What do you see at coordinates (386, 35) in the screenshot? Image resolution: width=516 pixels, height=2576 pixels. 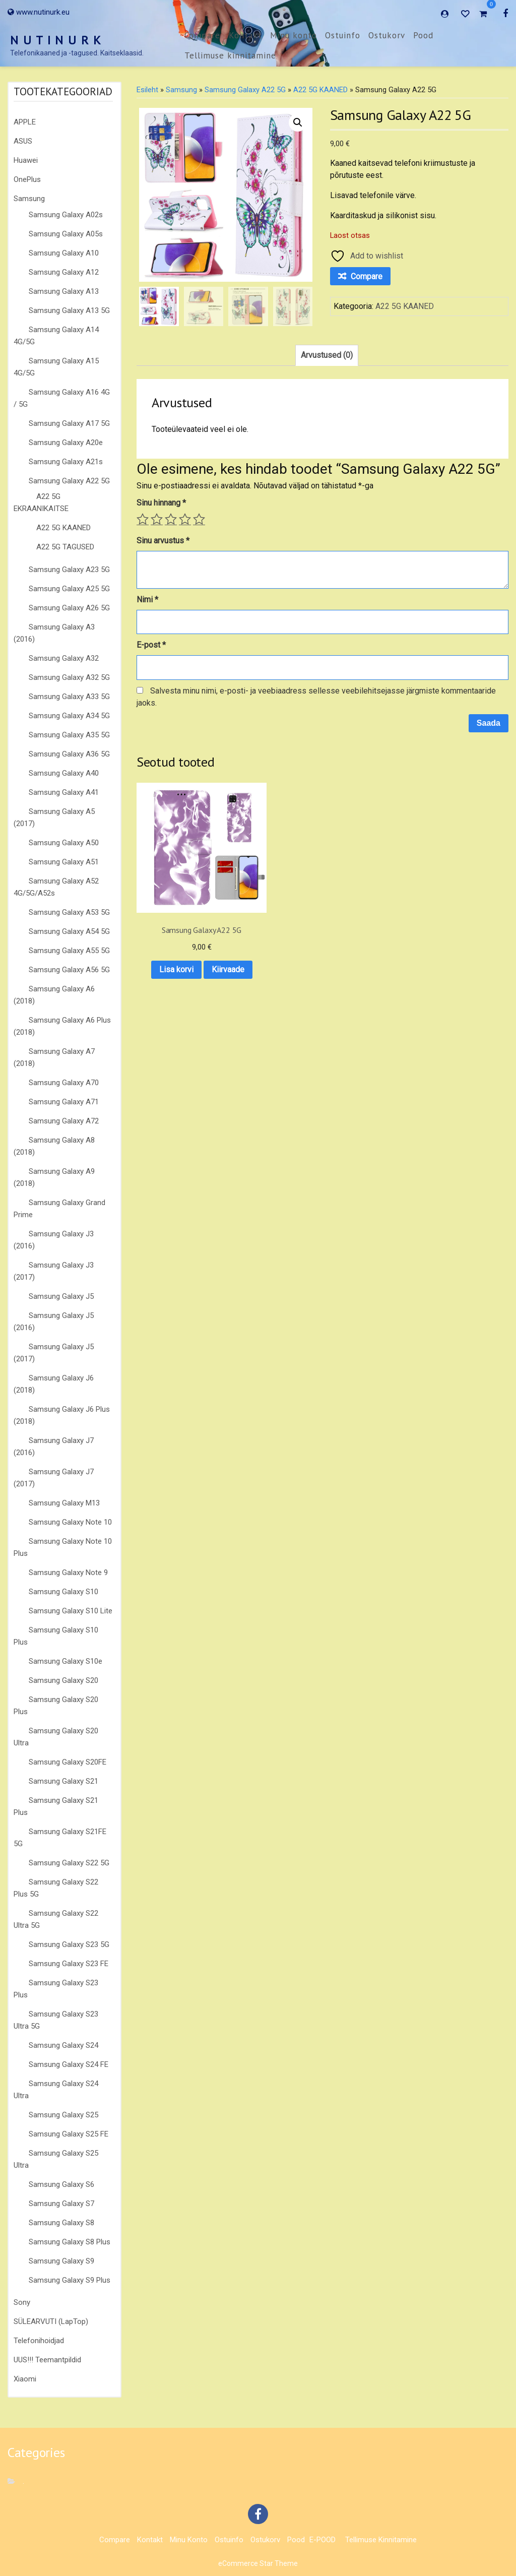 I see `Ostukorv` at bounding box center [386, 35].